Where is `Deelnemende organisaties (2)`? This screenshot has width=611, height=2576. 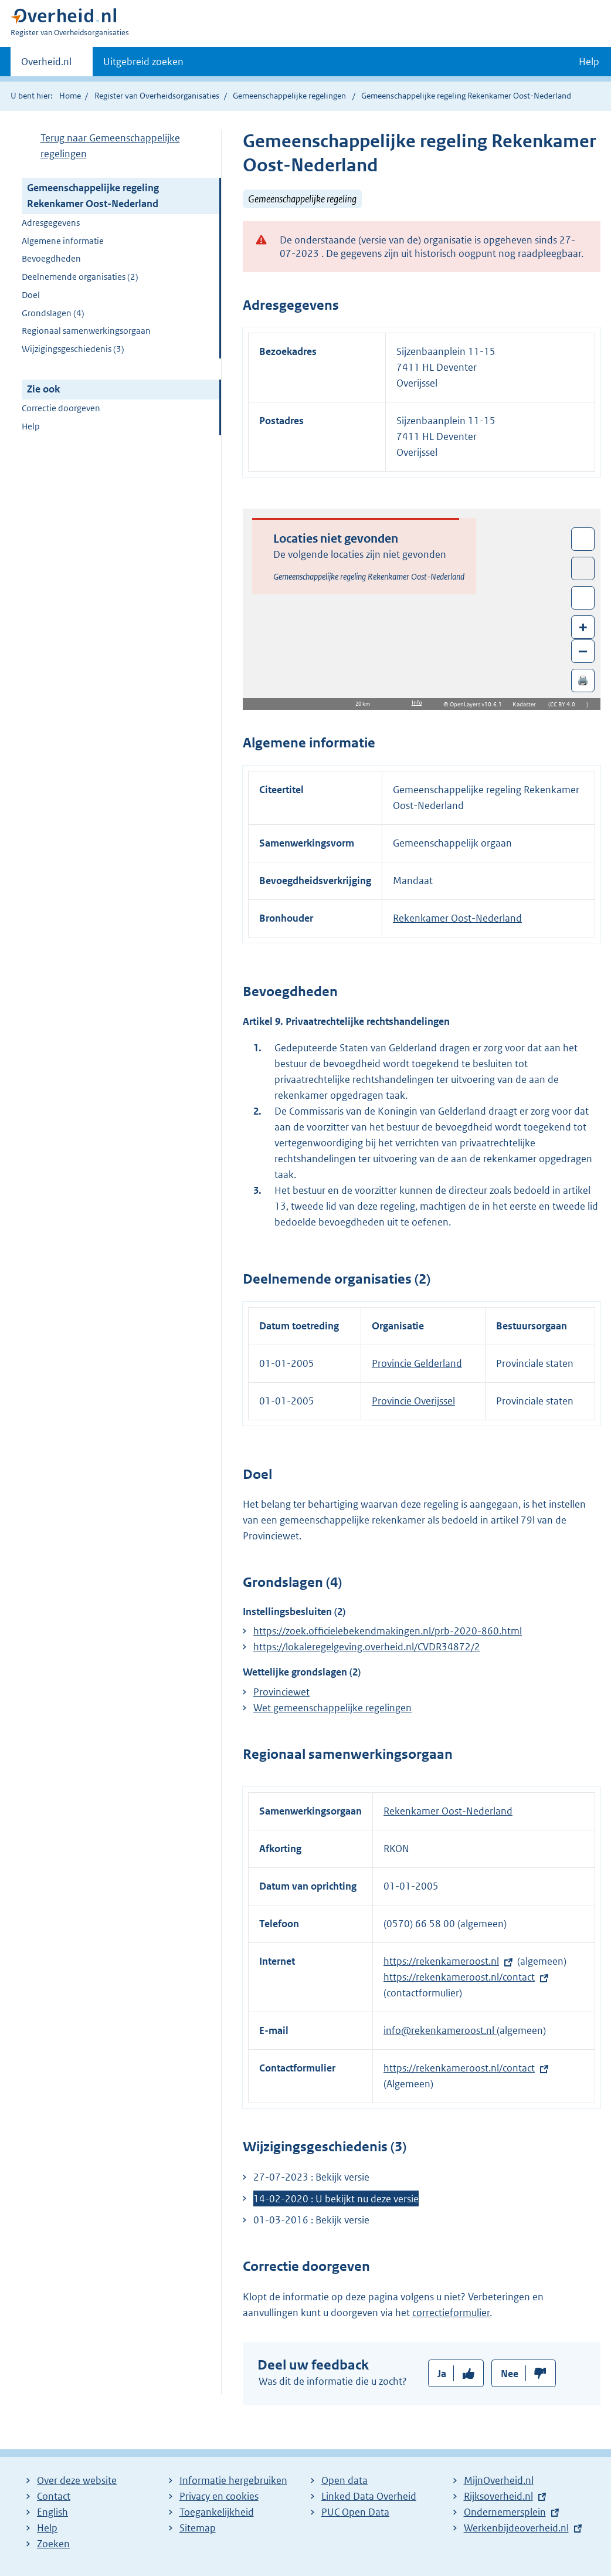 Deelnemende organisaties (2) is located at coordinates (80, 276).